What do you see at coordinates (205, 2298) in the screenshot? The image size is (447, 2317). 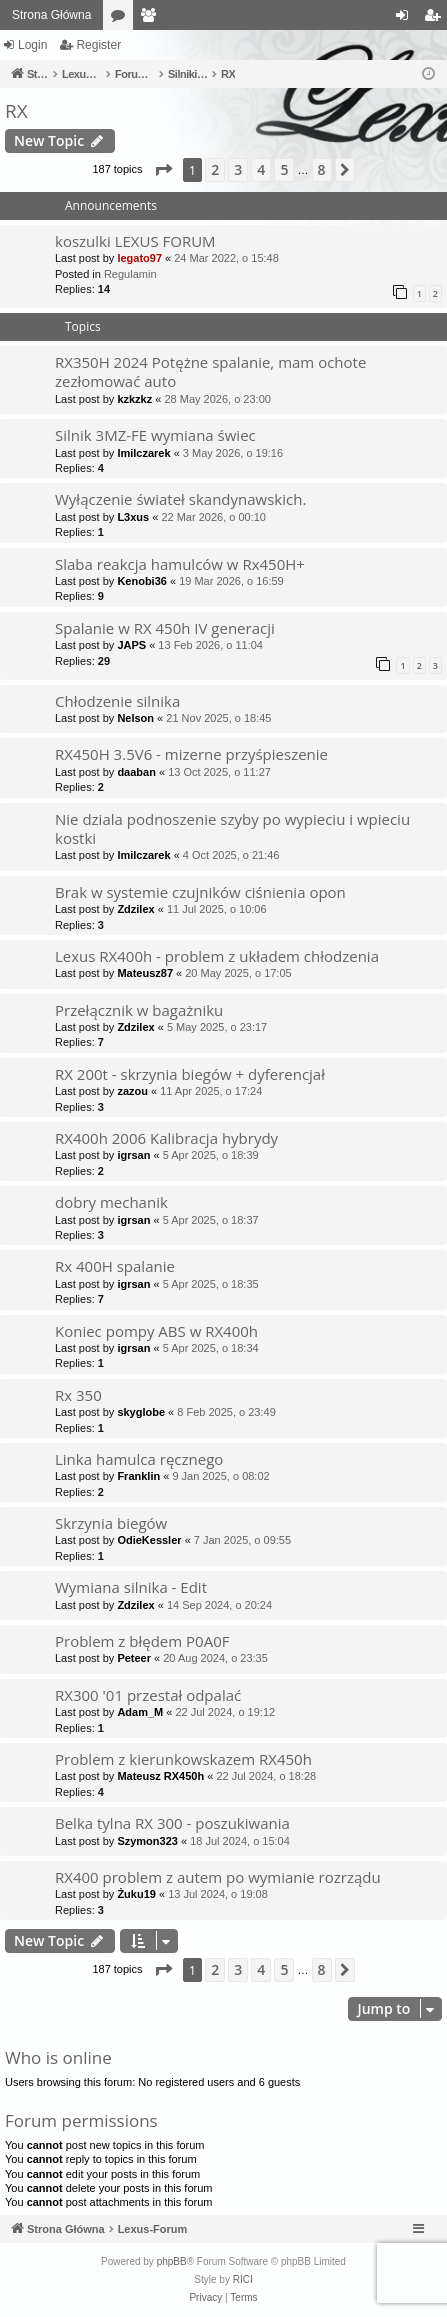 I see `[menuitem]` at bounding box center [205, 2298].